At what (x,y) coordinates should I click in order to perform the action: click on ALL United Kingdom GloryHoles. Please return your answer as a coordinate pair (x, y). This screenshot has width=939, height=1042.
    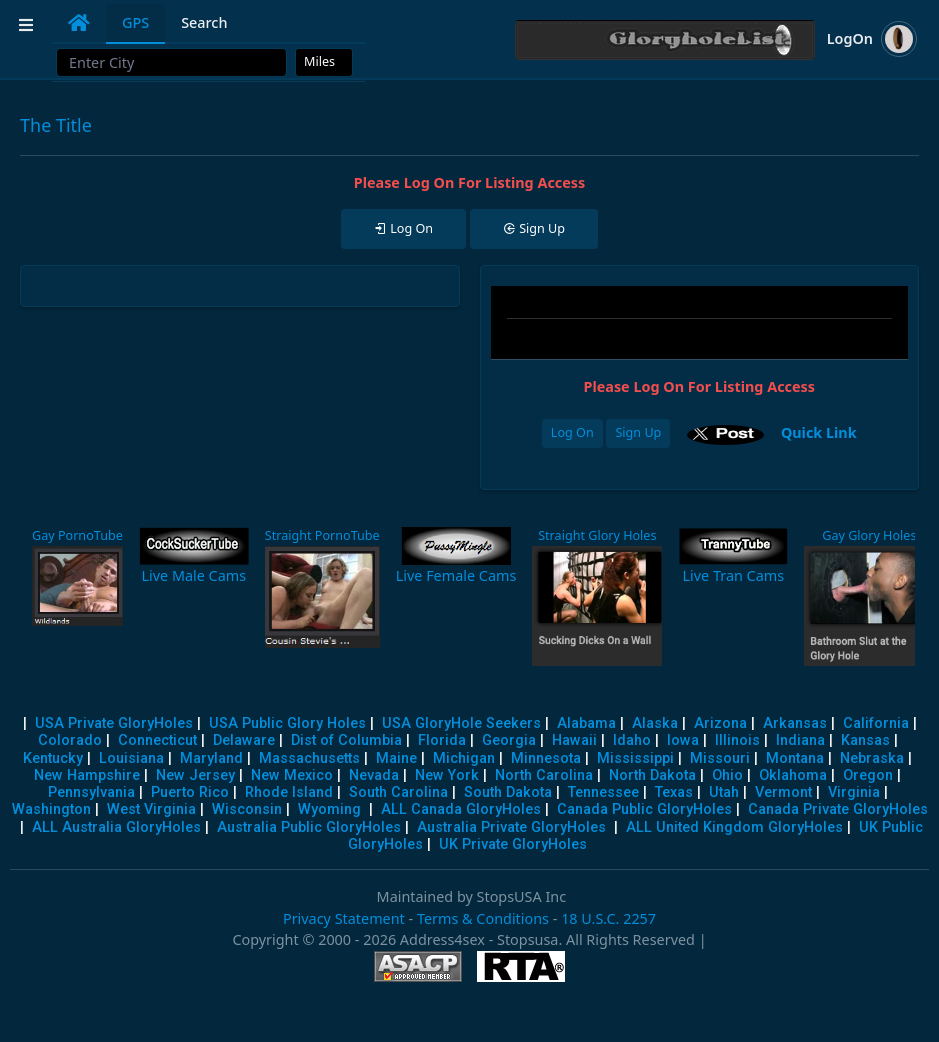
    Looking at the image, I should click on (734, 827).